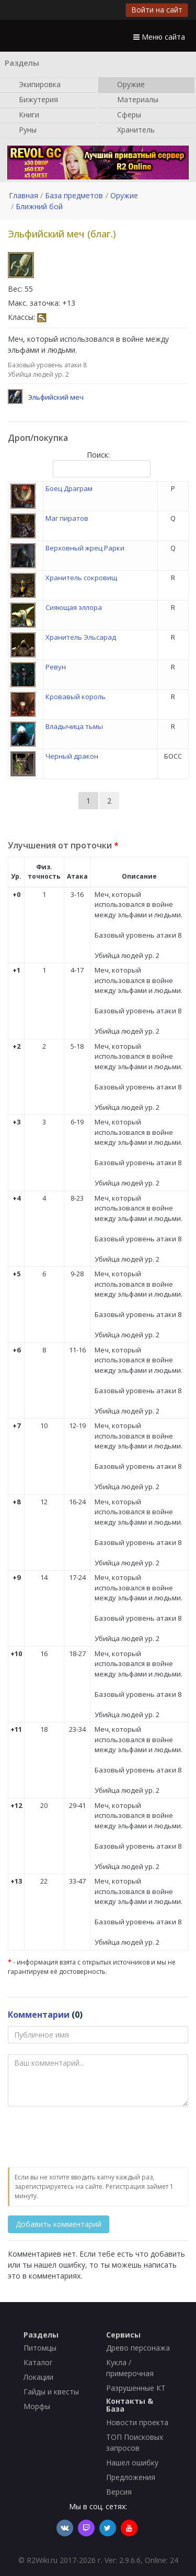  Describe the element at coordinates (156, 10) in the screenshot. I see `Войти на сайт` at that location.